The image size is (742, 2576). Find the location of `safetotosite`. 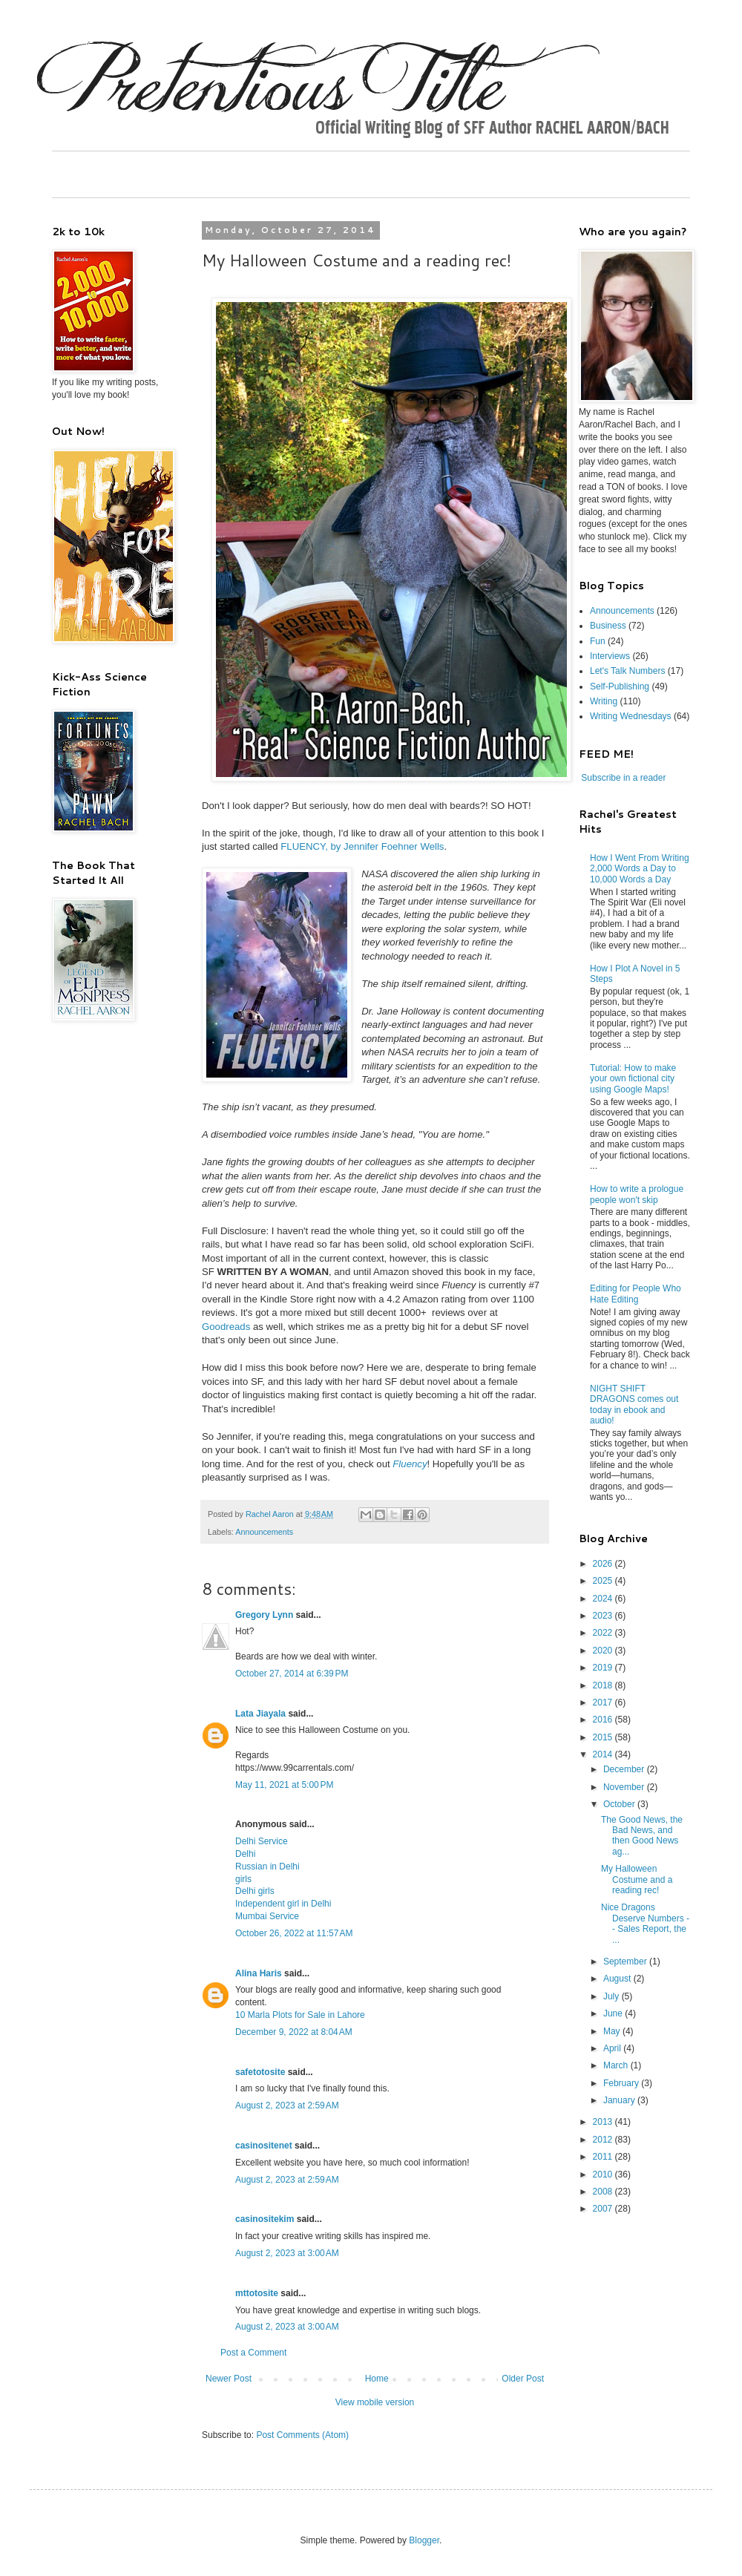

safetotosite is located at coordinates (260, 2072).